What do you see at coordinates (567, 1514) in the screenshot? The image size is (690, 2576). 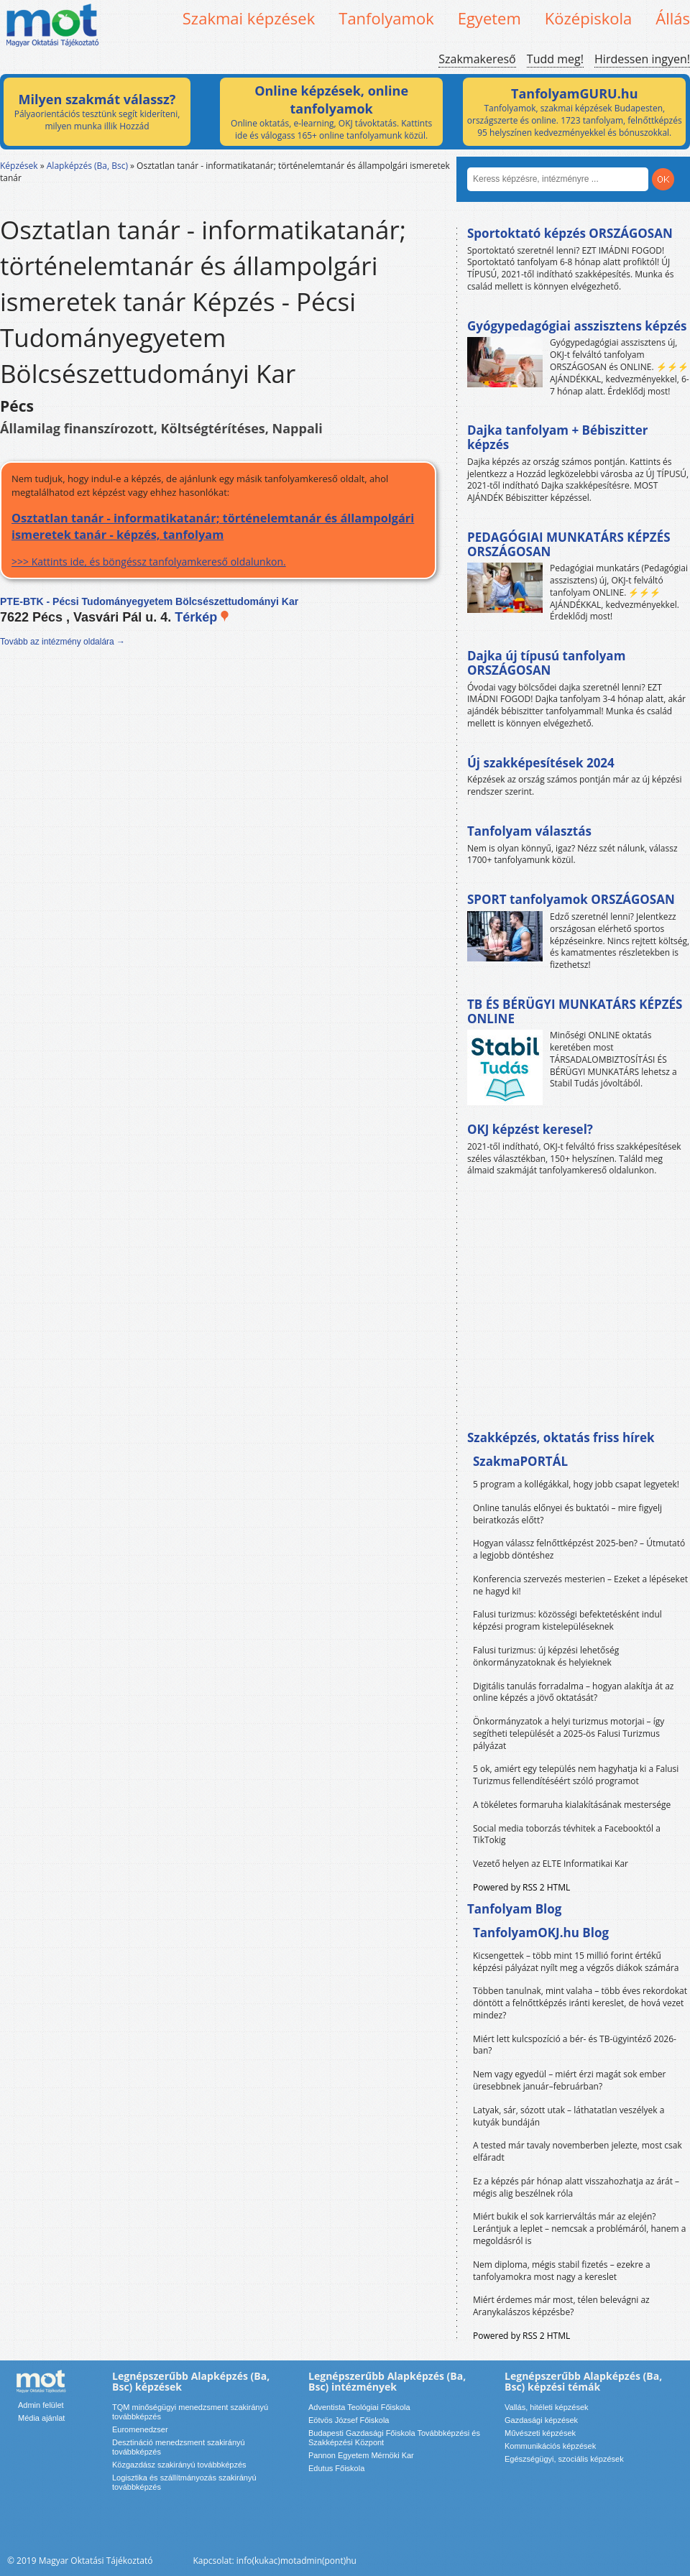 I see `Online tanulás előnyei és buktatói – mire figyelj beiratkozás előtt?` at bounding box center [567, 1514].